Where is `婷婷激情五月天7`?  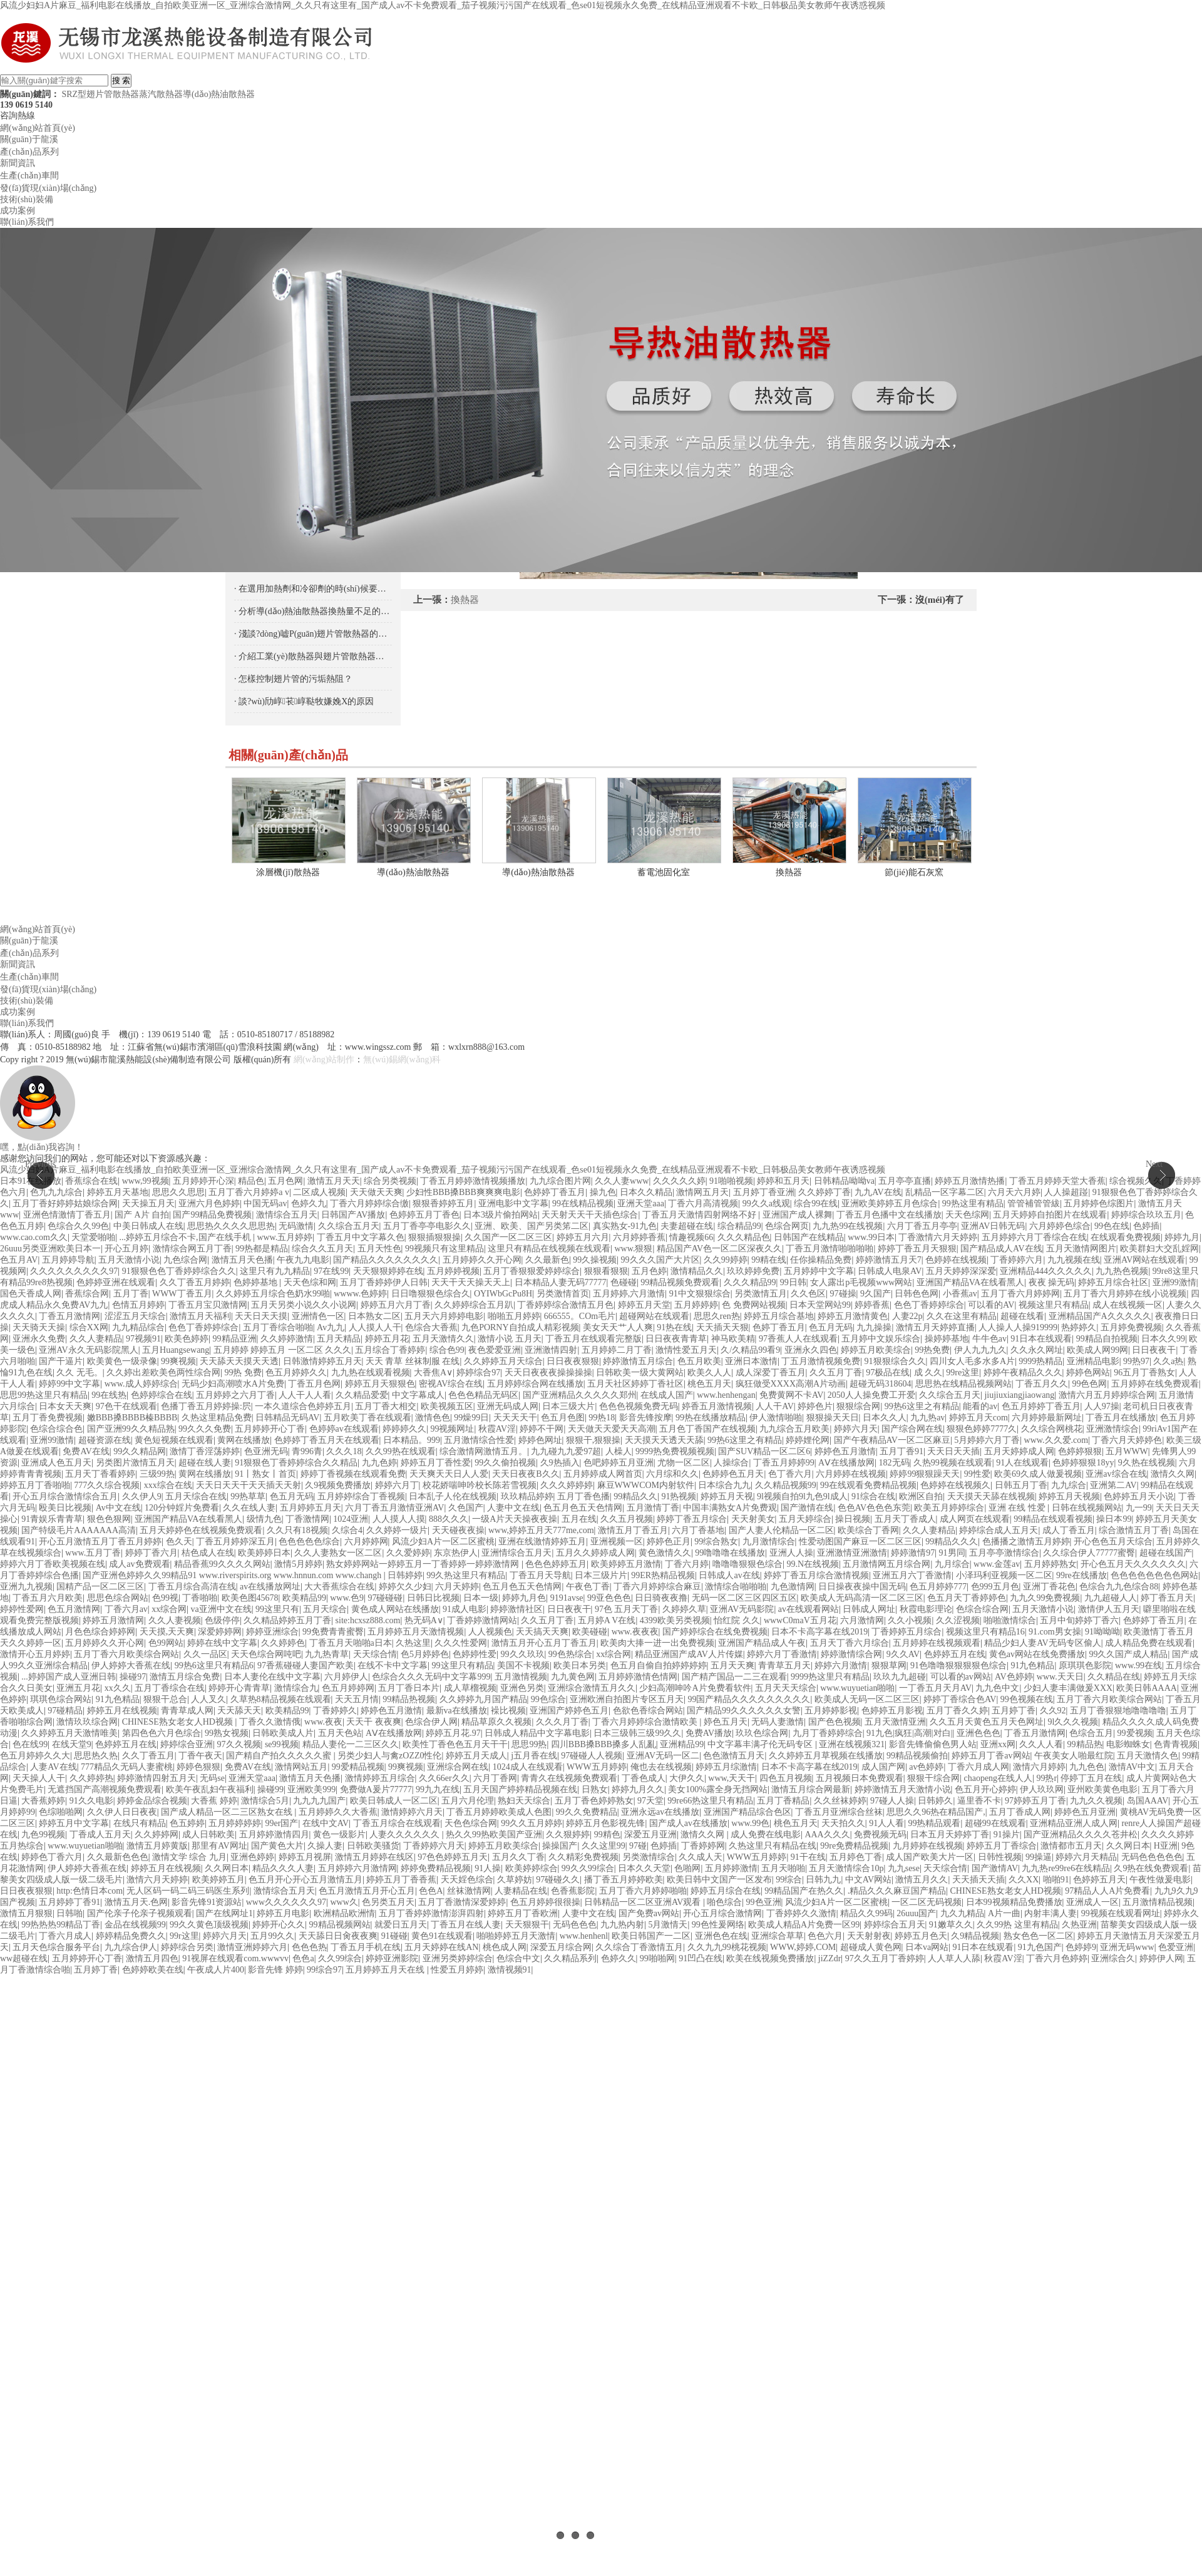 婷婷激情五月天7 is located at coordinates (889, 1260).